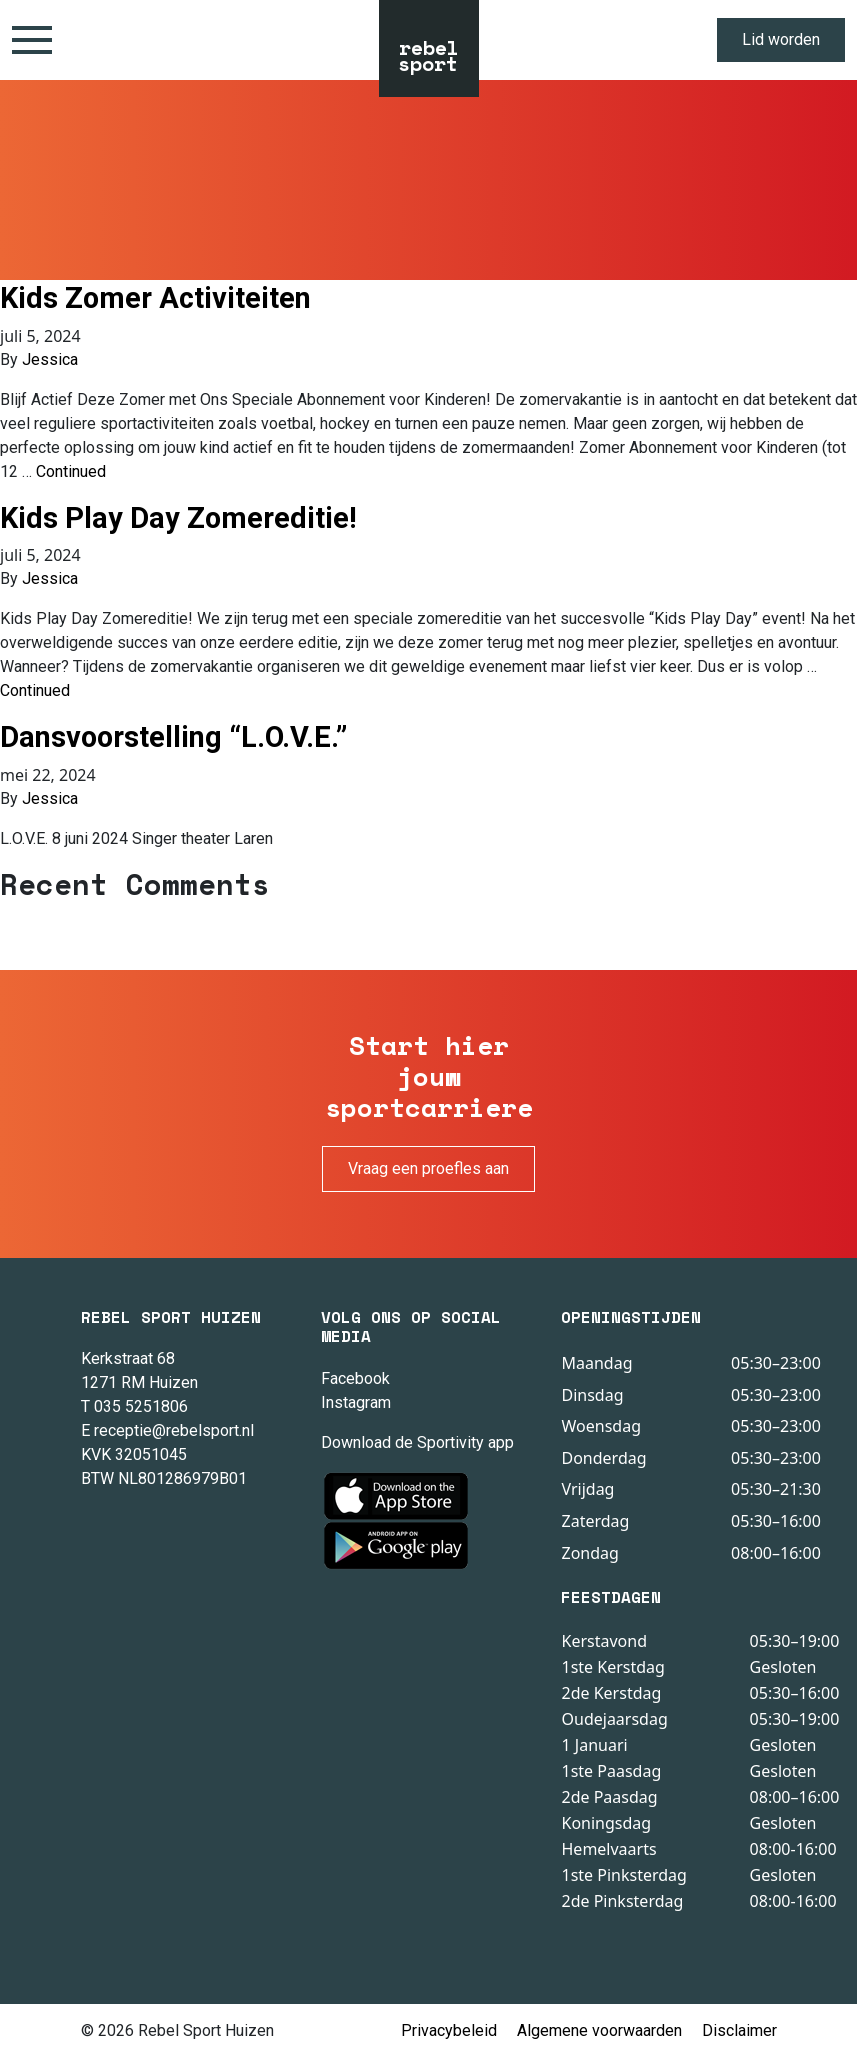 Image resolution: width=857 pixels, height=2052 pixels. What do you see at coordinates (355, 1378) in the screenshot?
I see `Facebook` at bounding box center [355, 1378].